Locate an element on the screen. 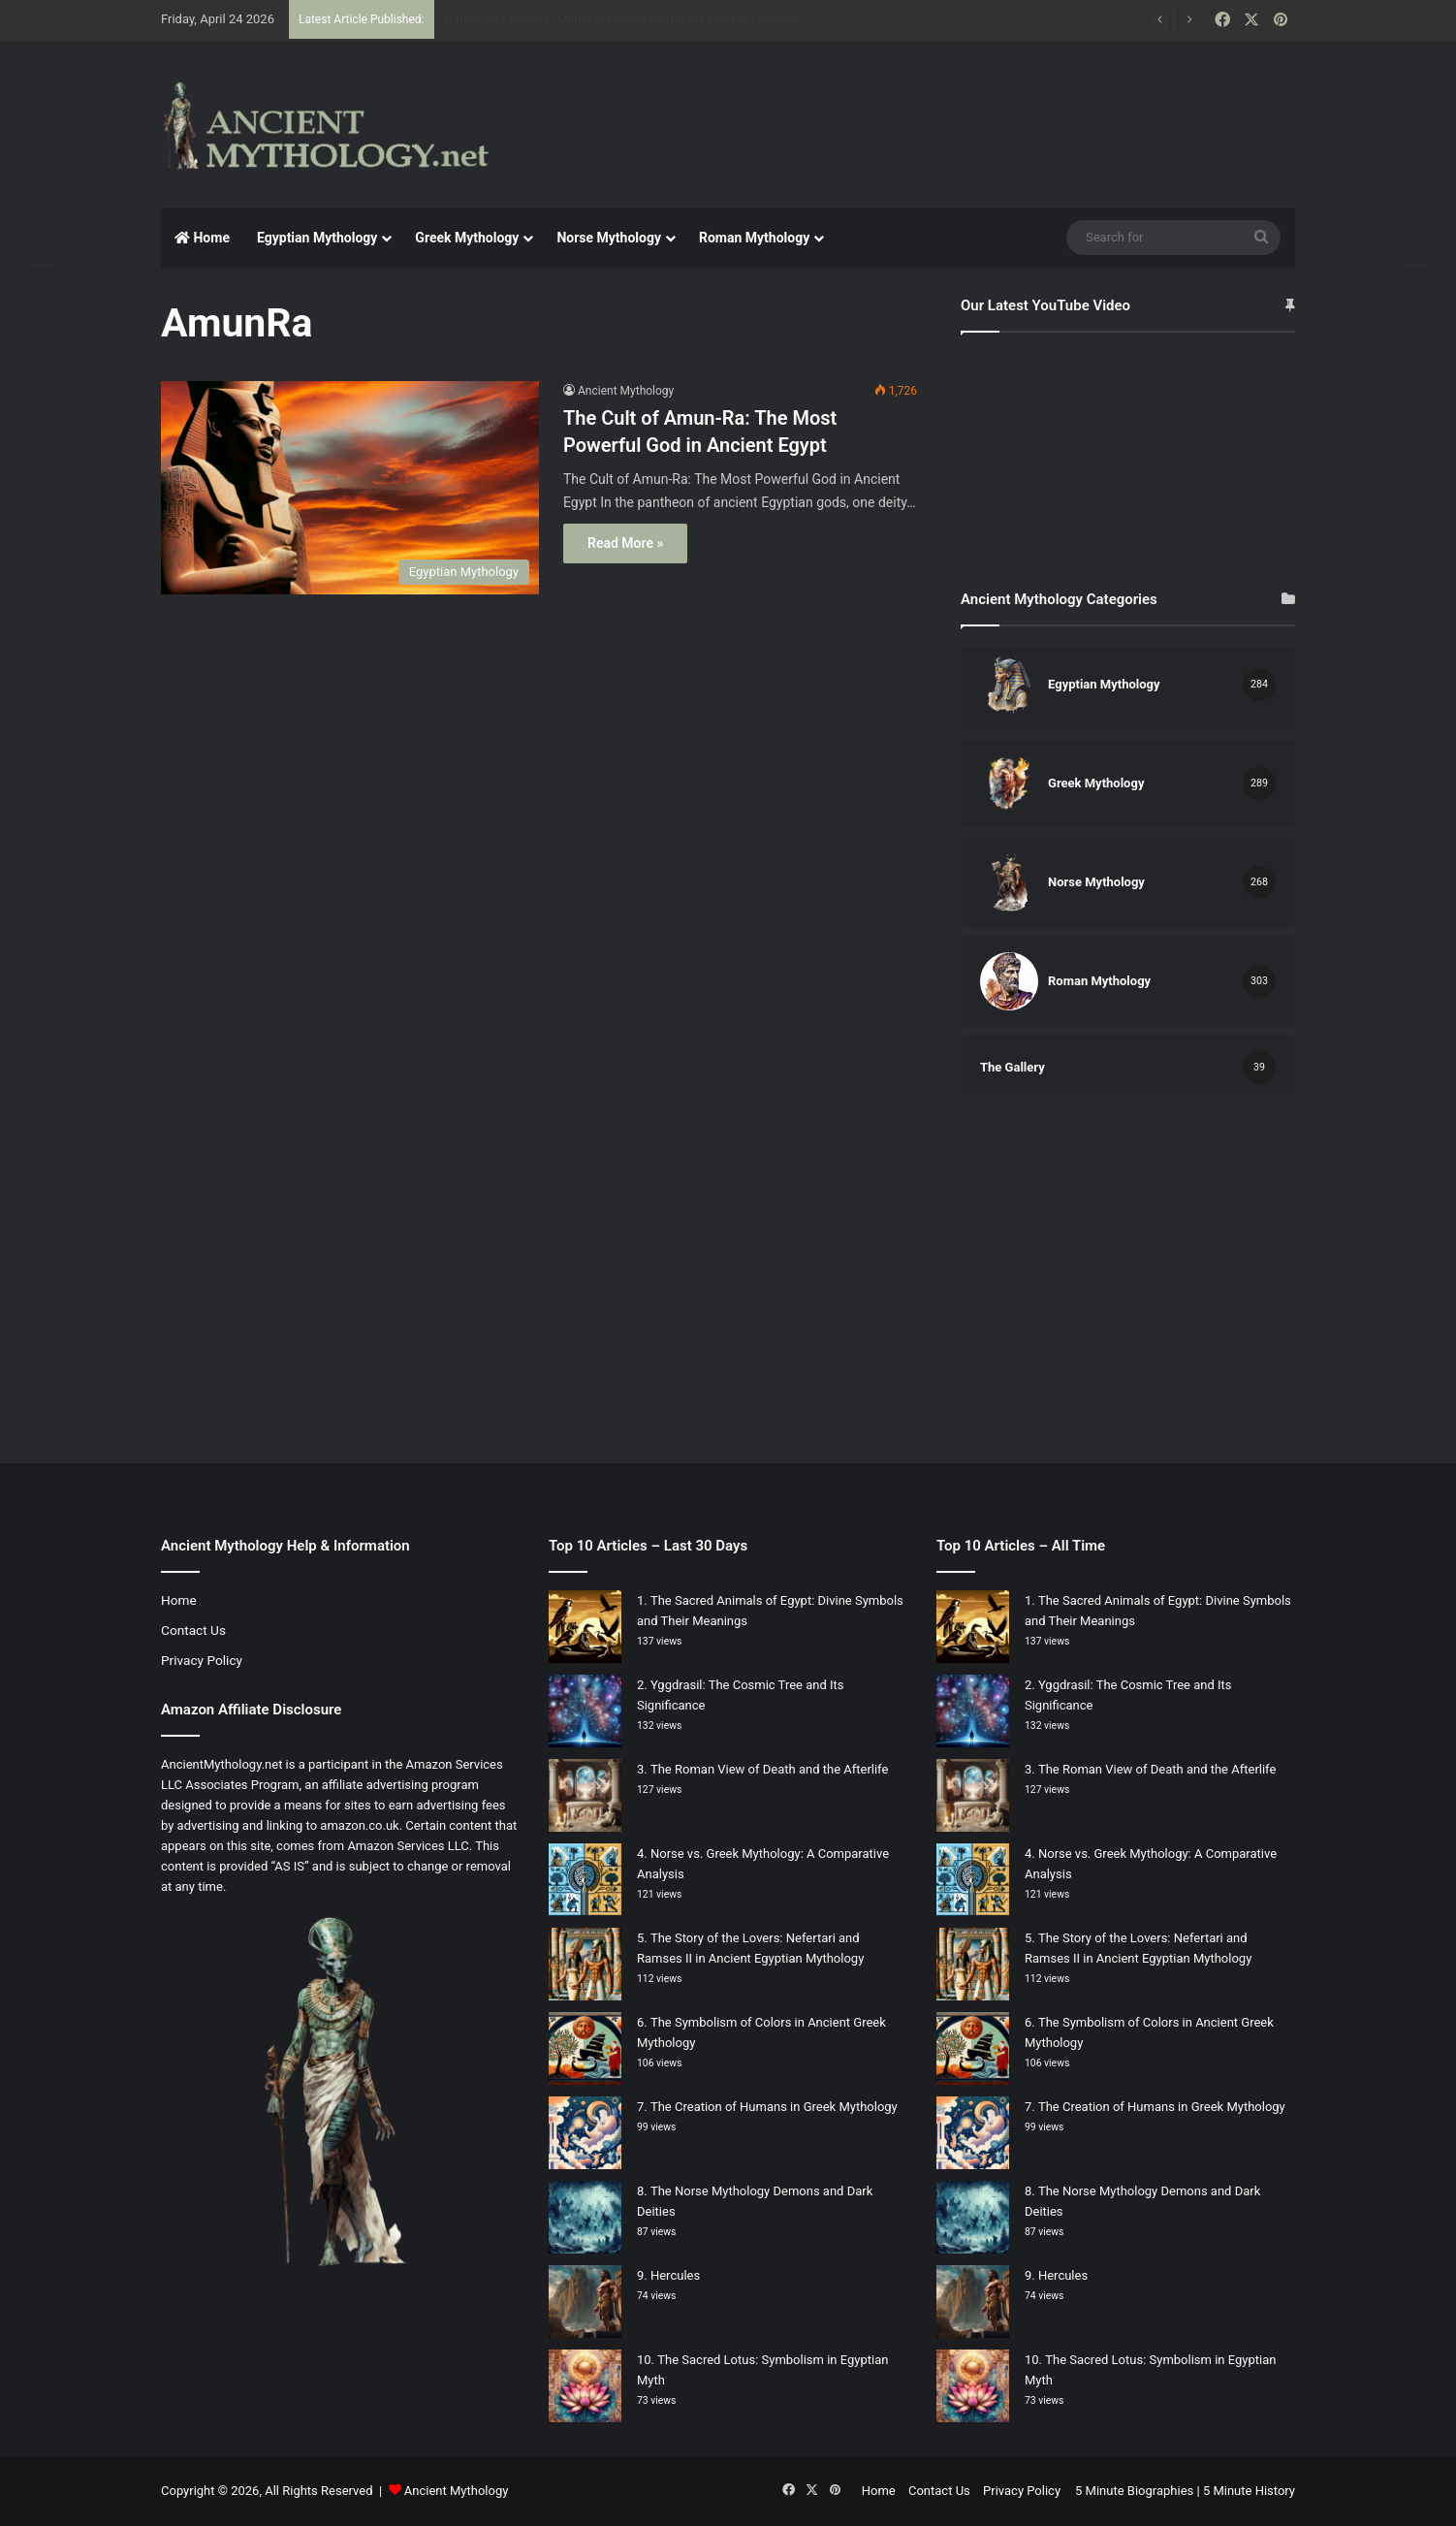 The width and height of the screenshot is (1456, 2526). The Creation of Humans in Greek Mythology is located at coordinates (774, 2106).